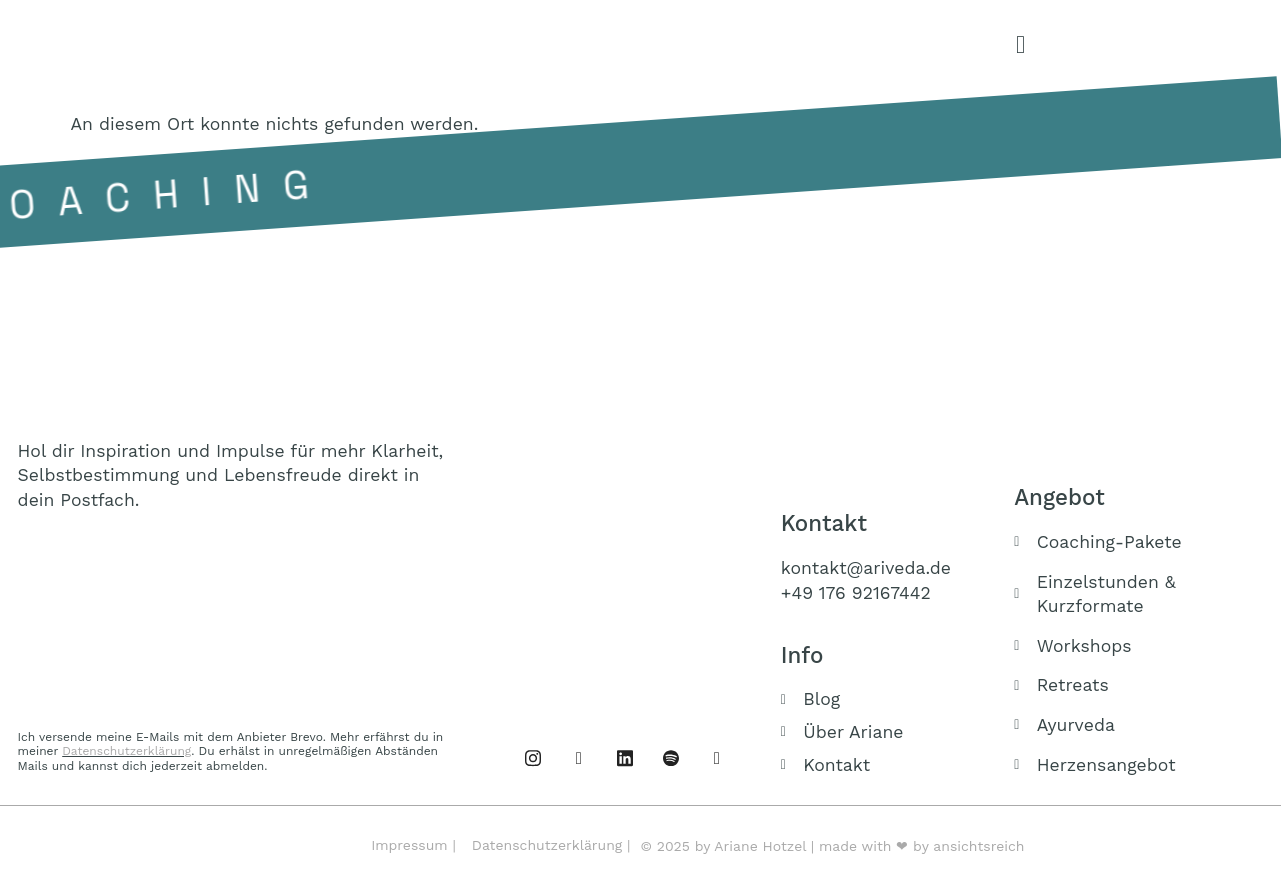  I want to click on [Buch], so click(717, 757).